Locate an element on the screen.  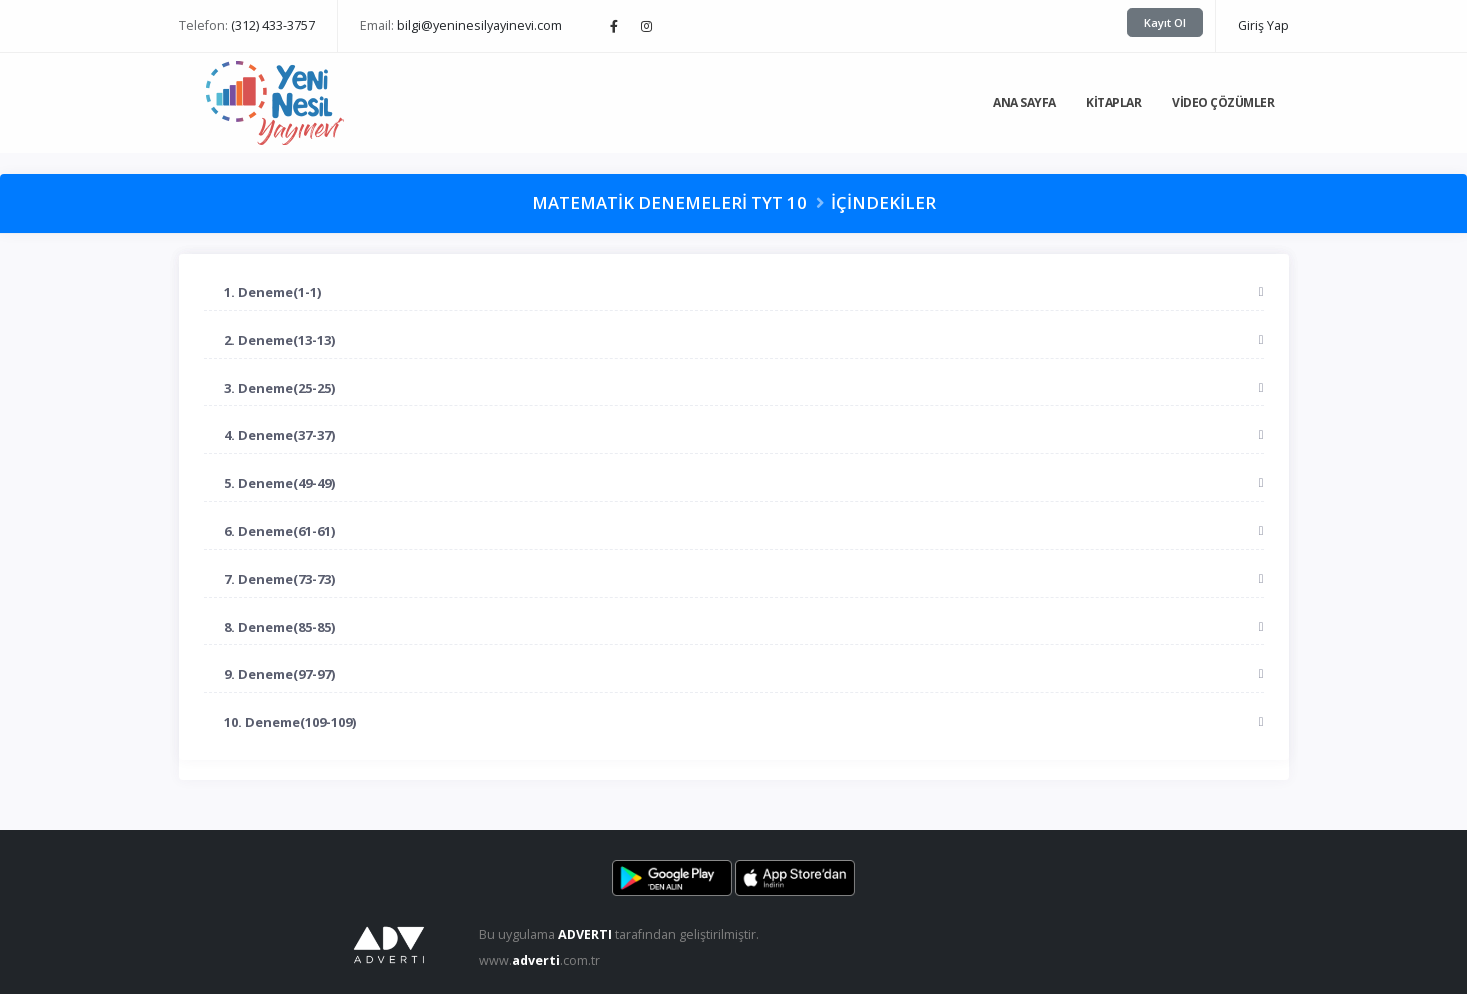
bilgi@yeninesilyayinevi.com is located at coordinates (479, 25).